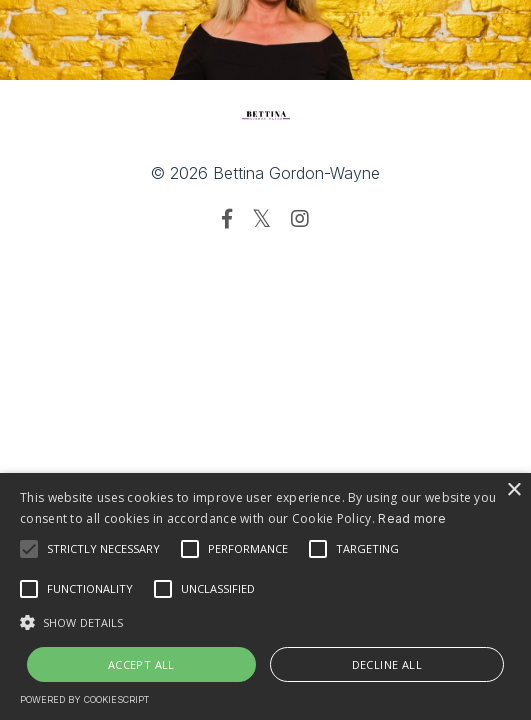 The image size is (531, 720). I want to click on Decline all [button], so click(387, 664).